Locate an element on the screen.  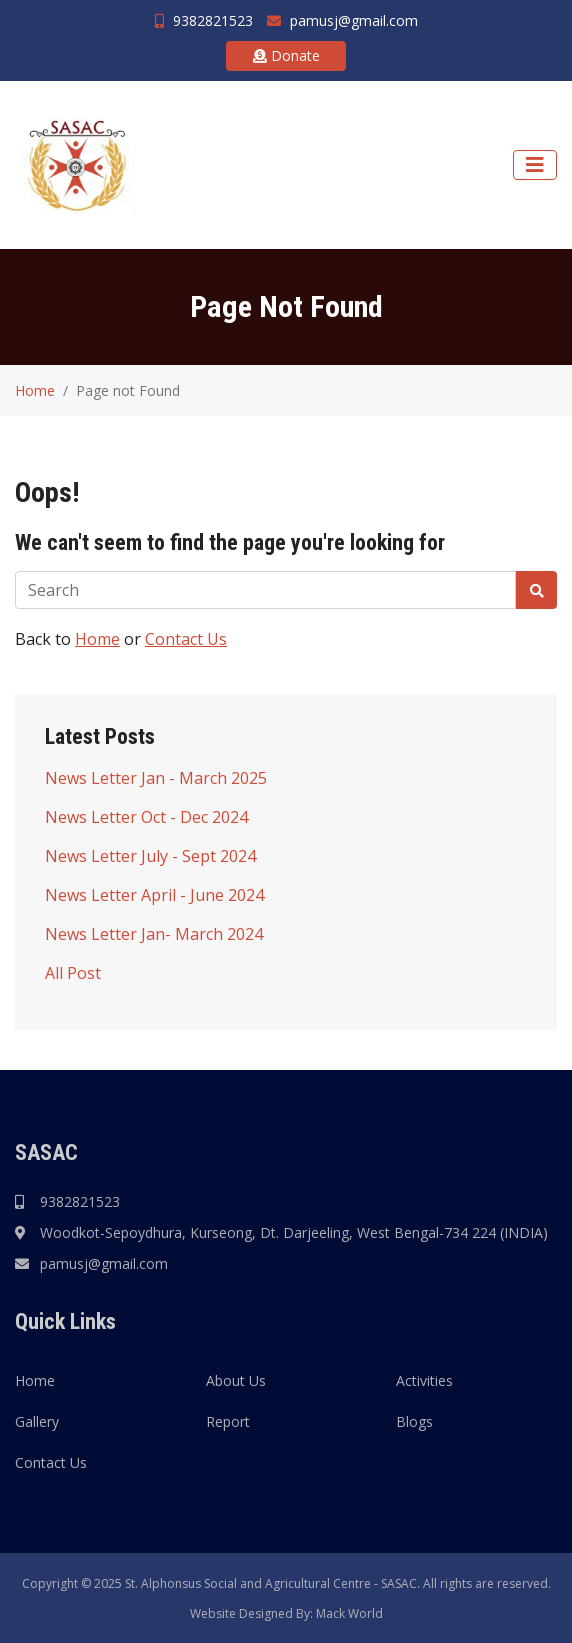
Website Designed By: Mack World is located at coordinates (286, 1613).